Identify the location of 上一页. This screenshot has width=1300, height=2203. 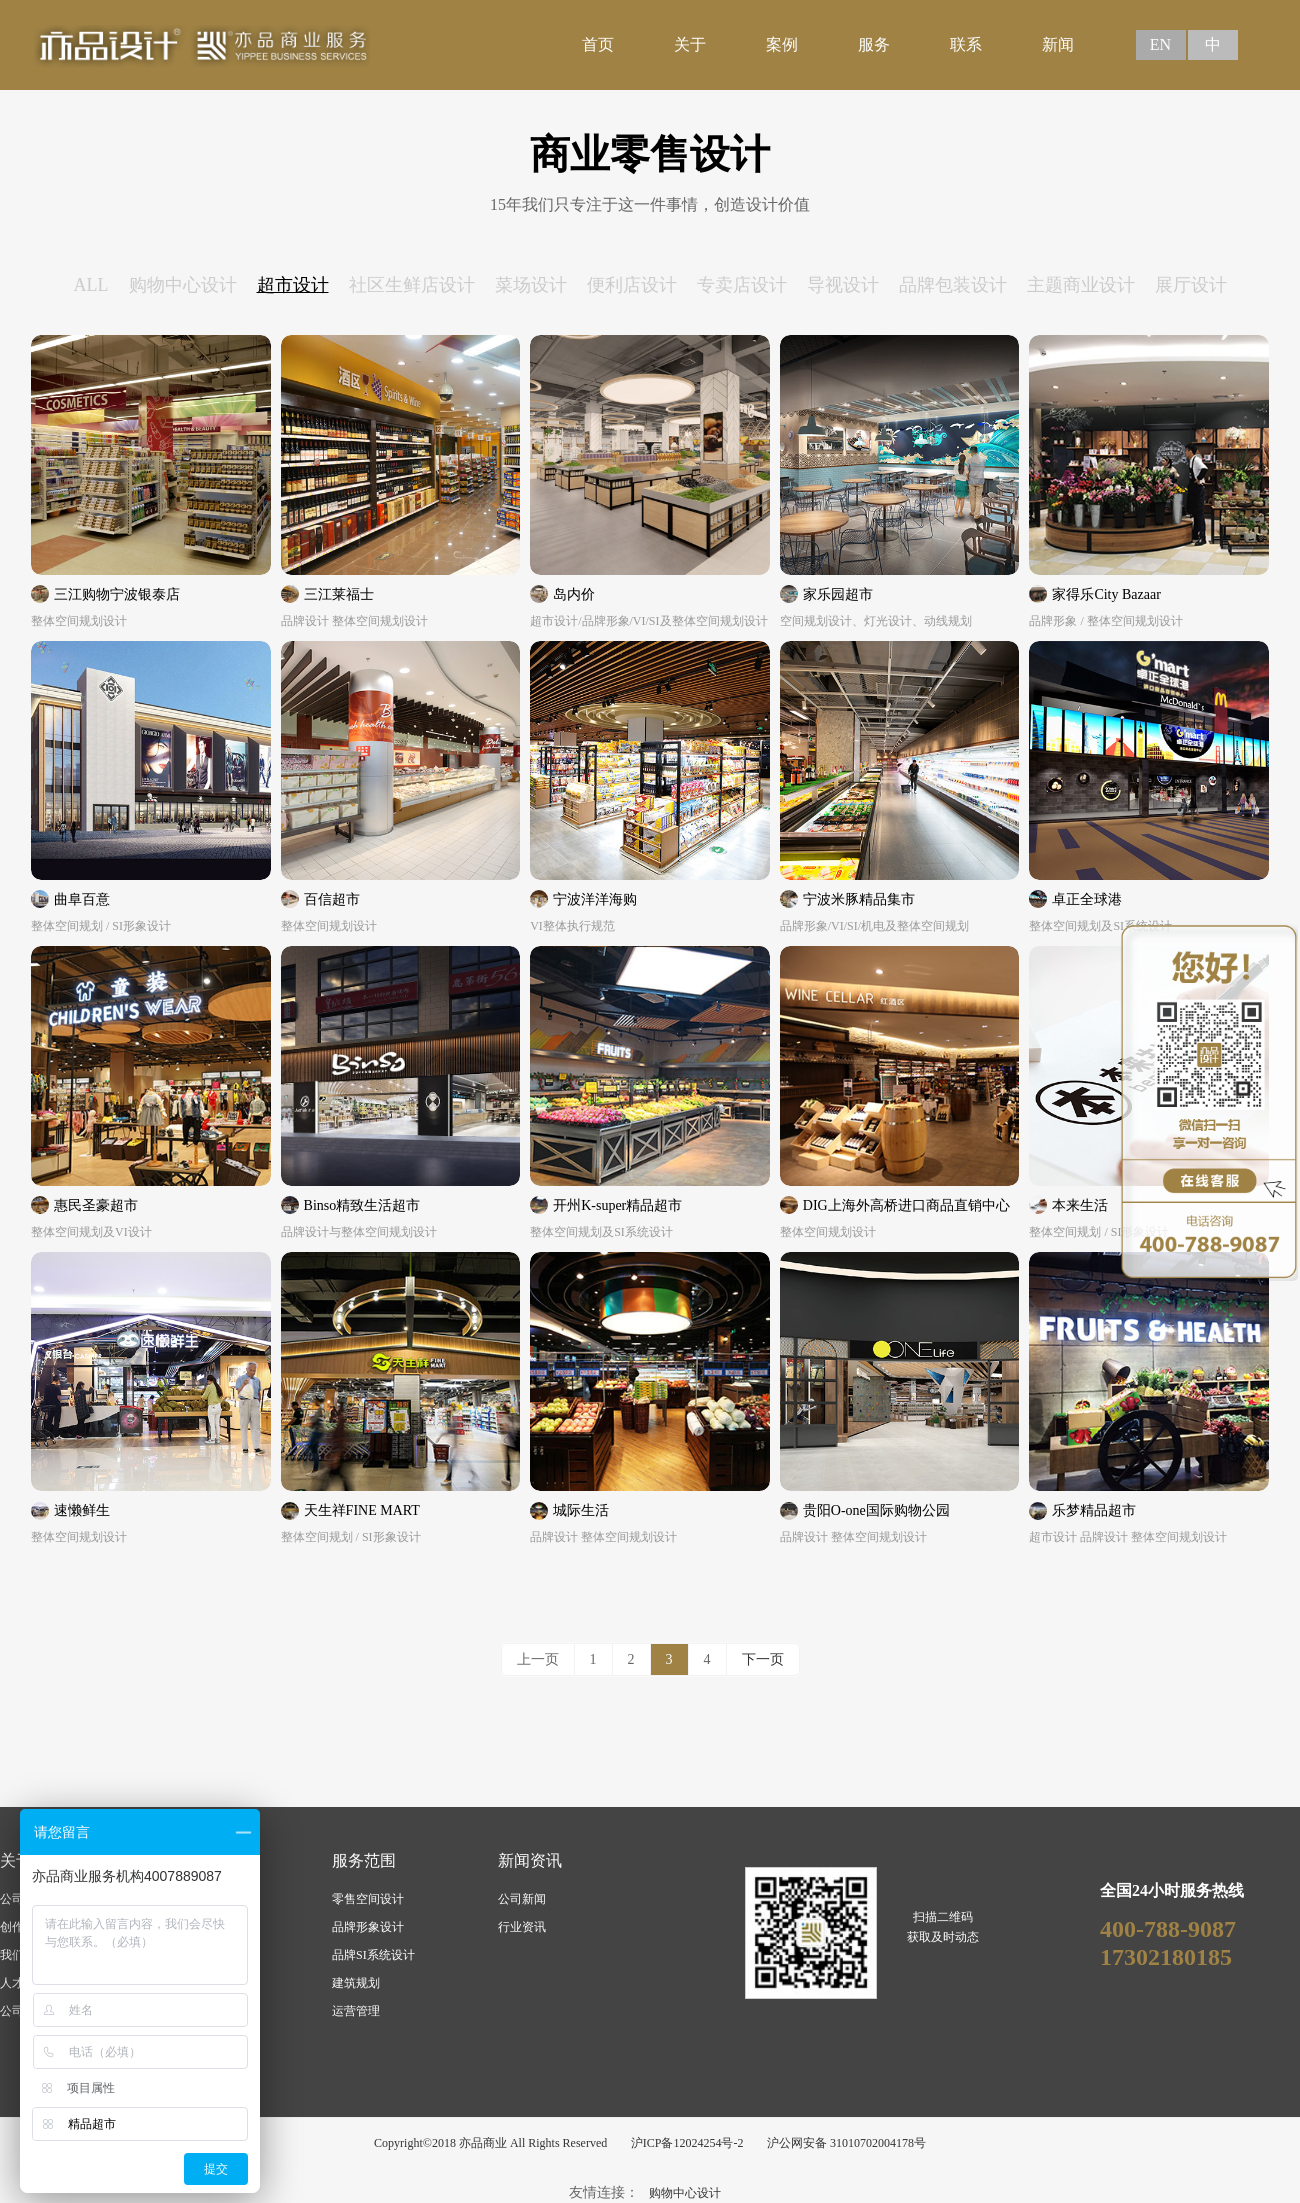
(538, 1659).